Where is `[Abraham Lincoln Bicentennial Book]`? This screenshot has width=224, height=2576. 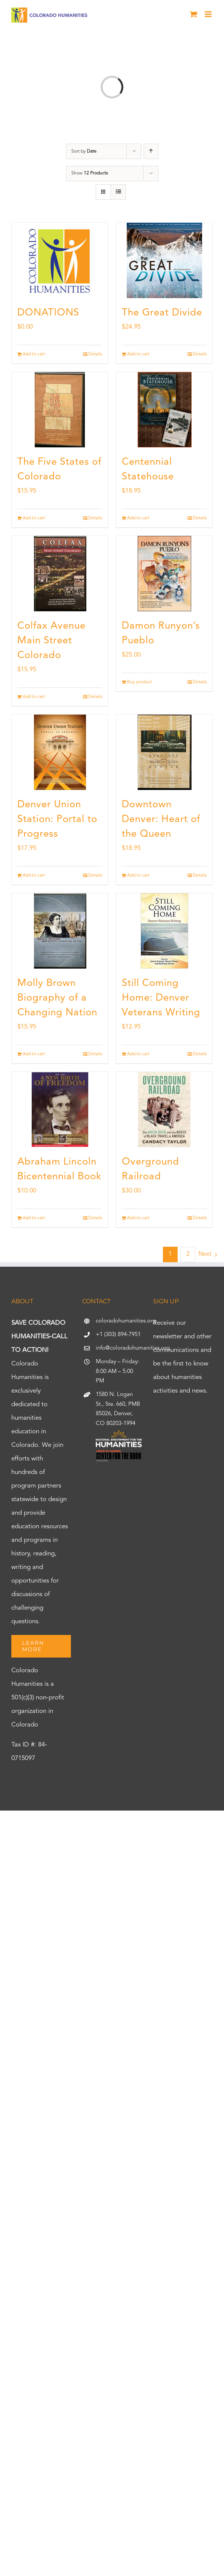
[Abraham Lincoln Bicentennial Book] is located at coordinates (60, 1109).